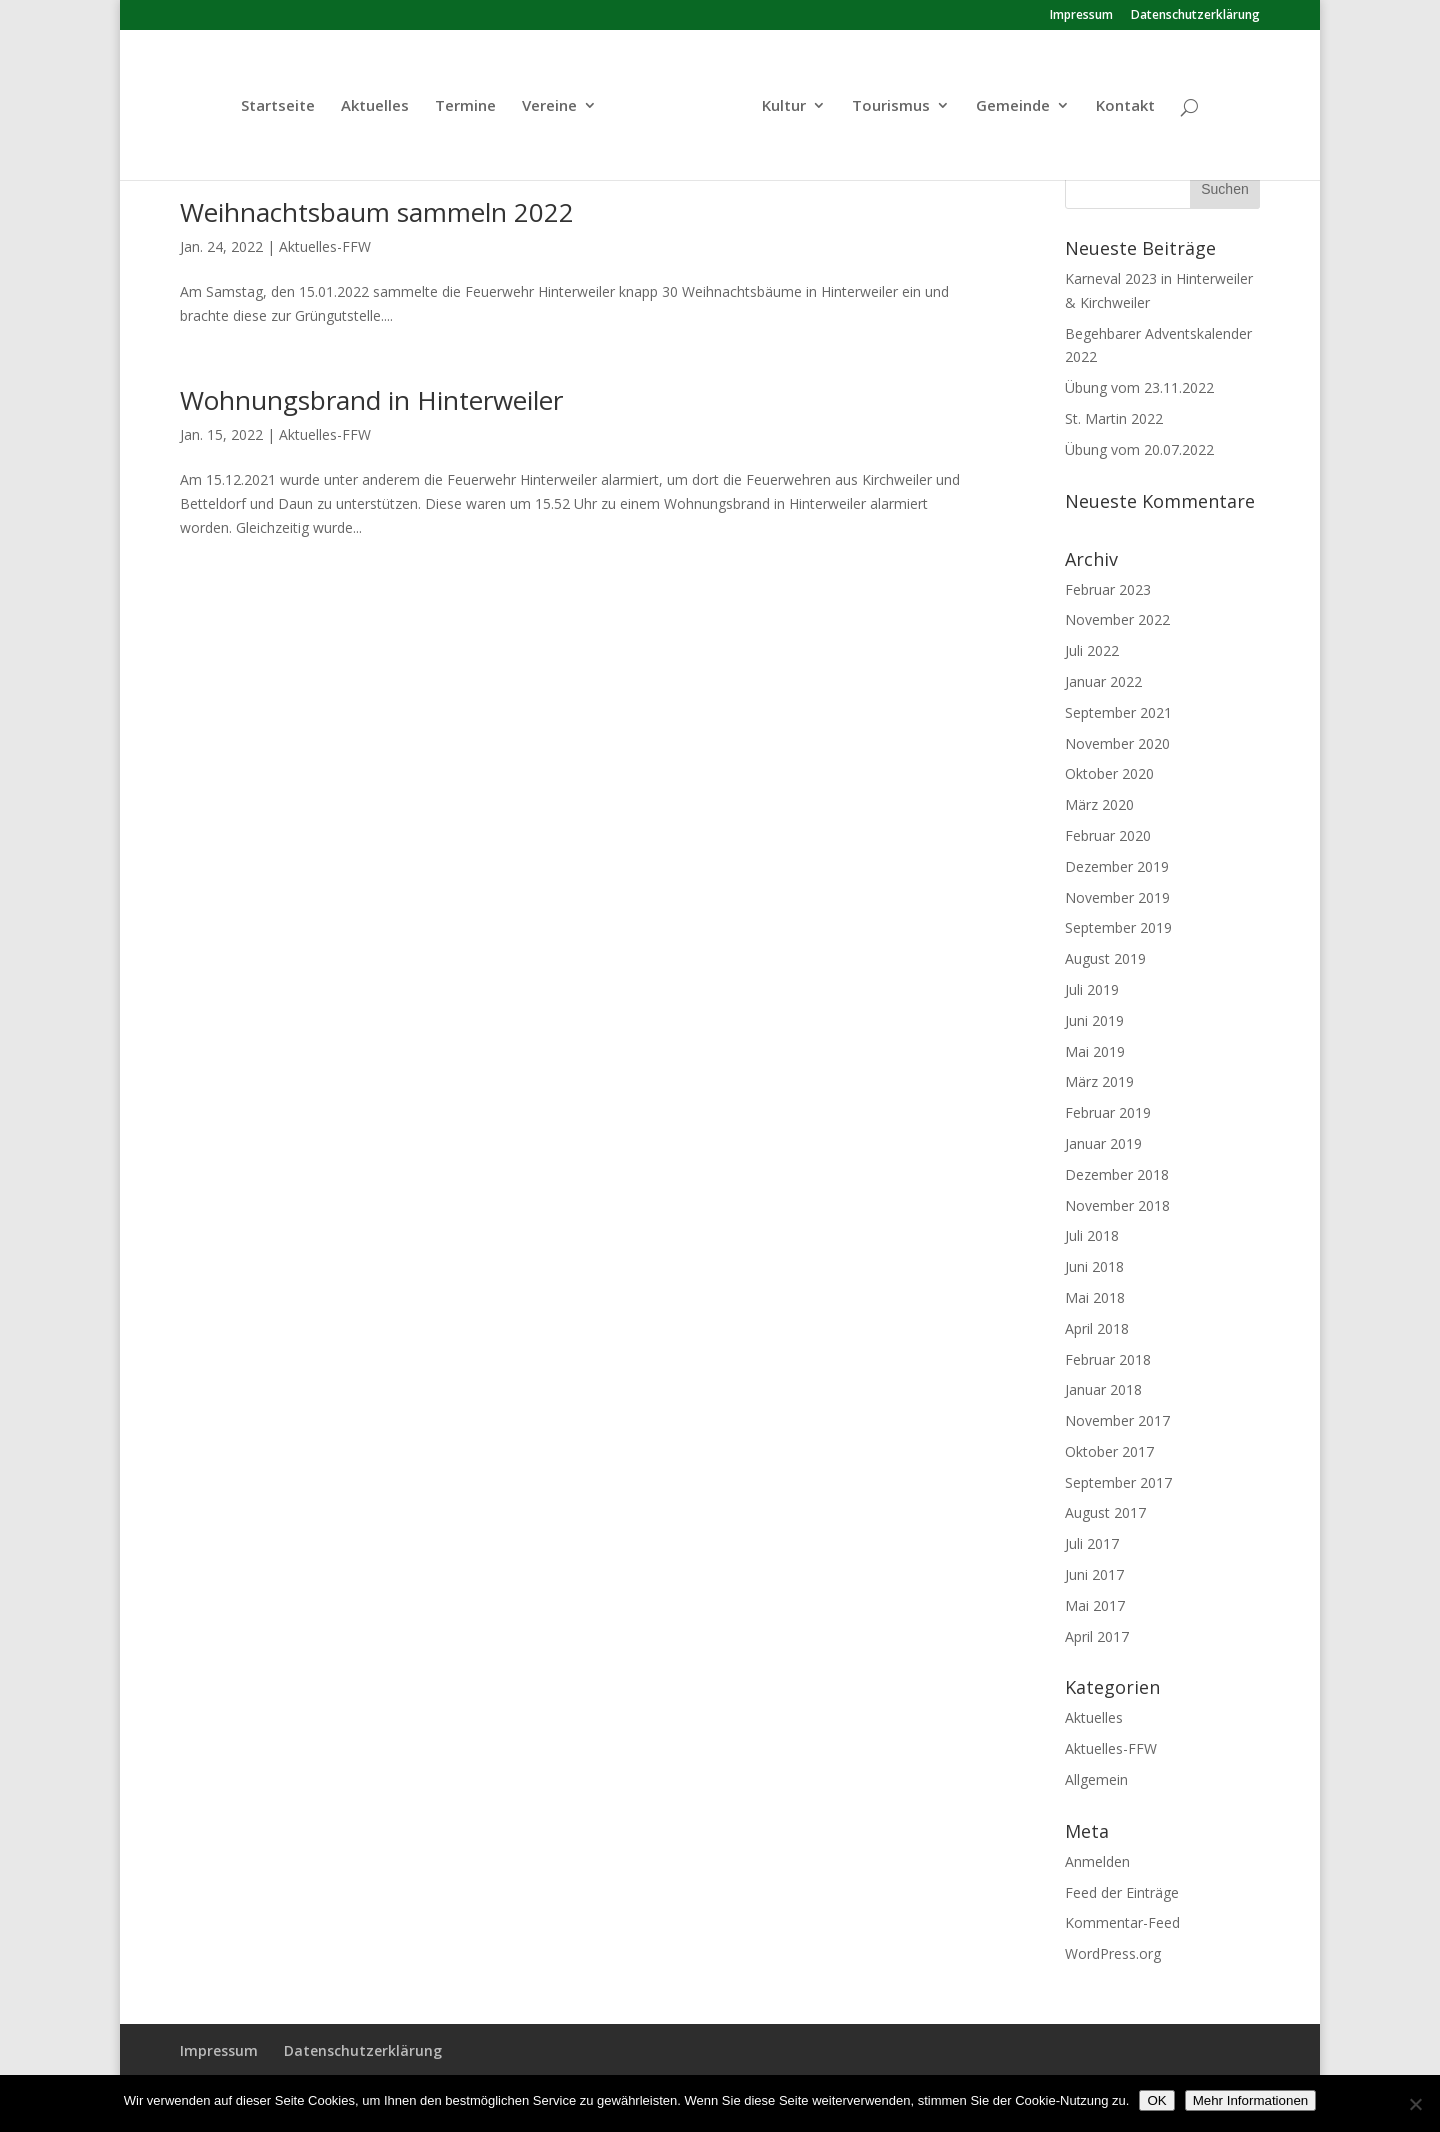 The image size is (1440, 2132). What do you see at coordinates (1095, 1297) in the screenshot?
I see `Mai 2018` at bounding box center [1095, 1297].